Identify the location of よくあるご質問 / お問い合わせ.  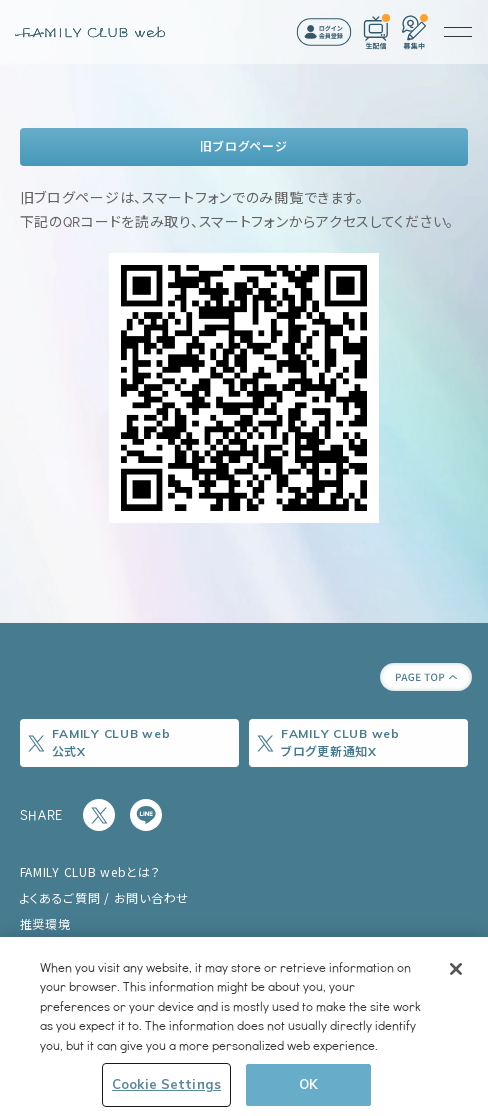
(105, 897).